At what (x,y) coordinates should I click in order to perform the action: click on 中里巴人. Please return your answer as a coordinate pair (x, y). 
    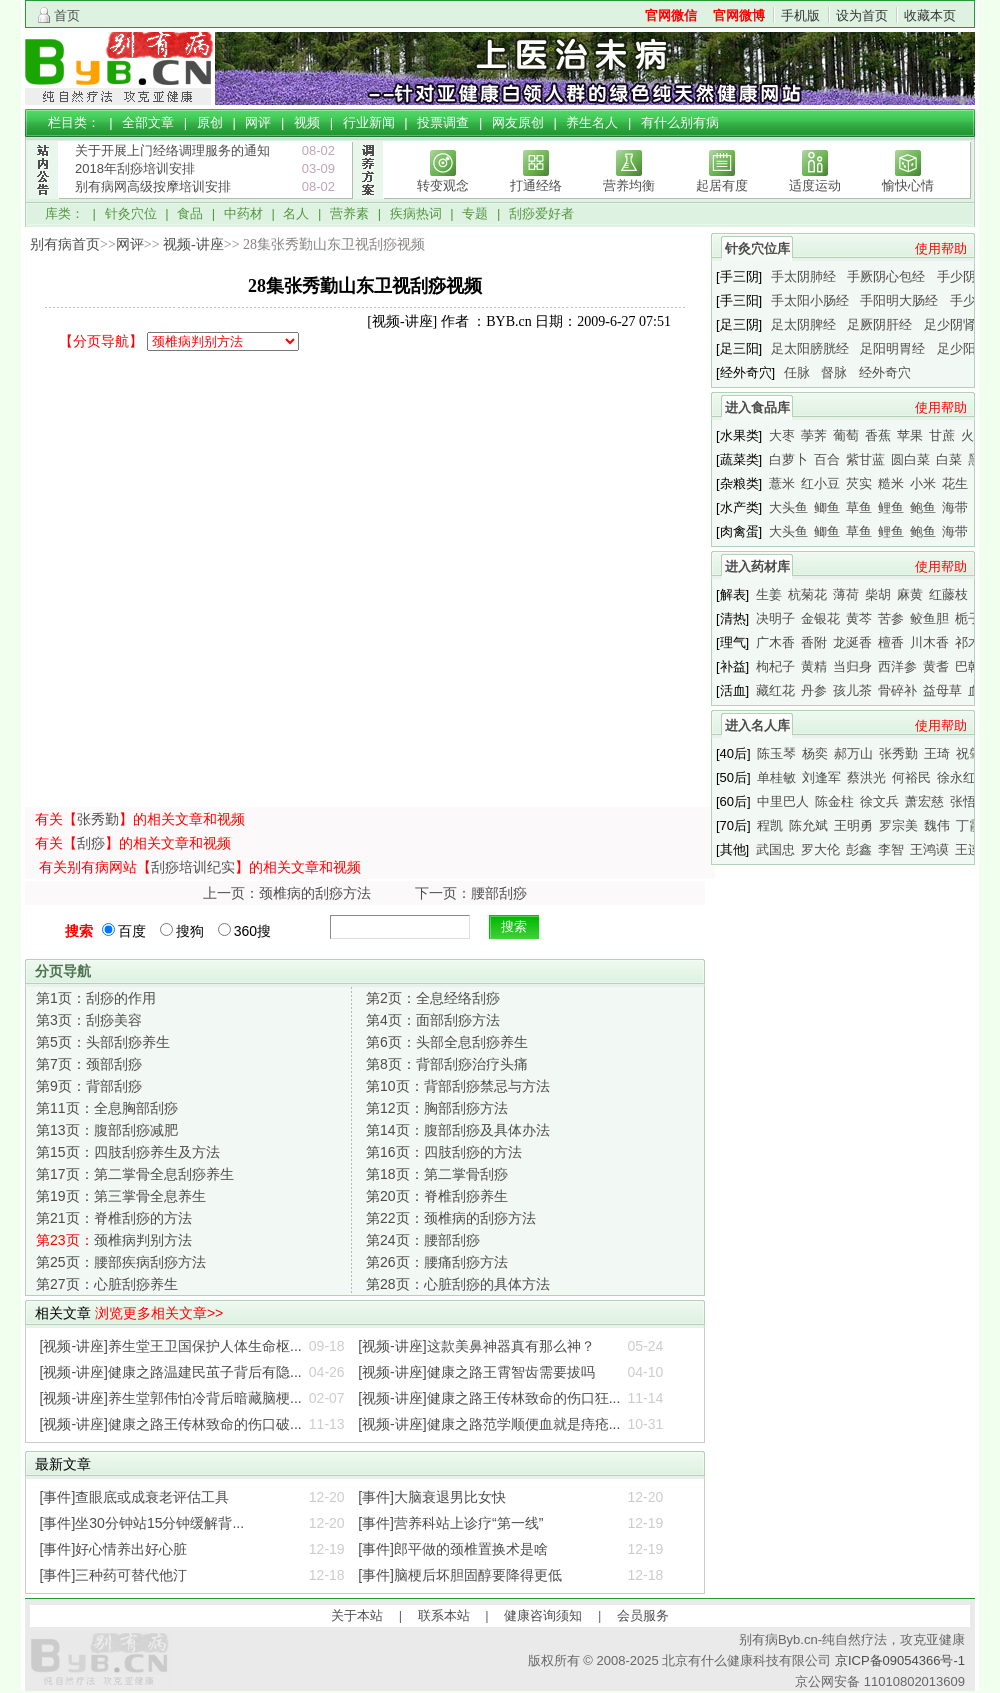
    Looking at the image, I should click on (783, 801).